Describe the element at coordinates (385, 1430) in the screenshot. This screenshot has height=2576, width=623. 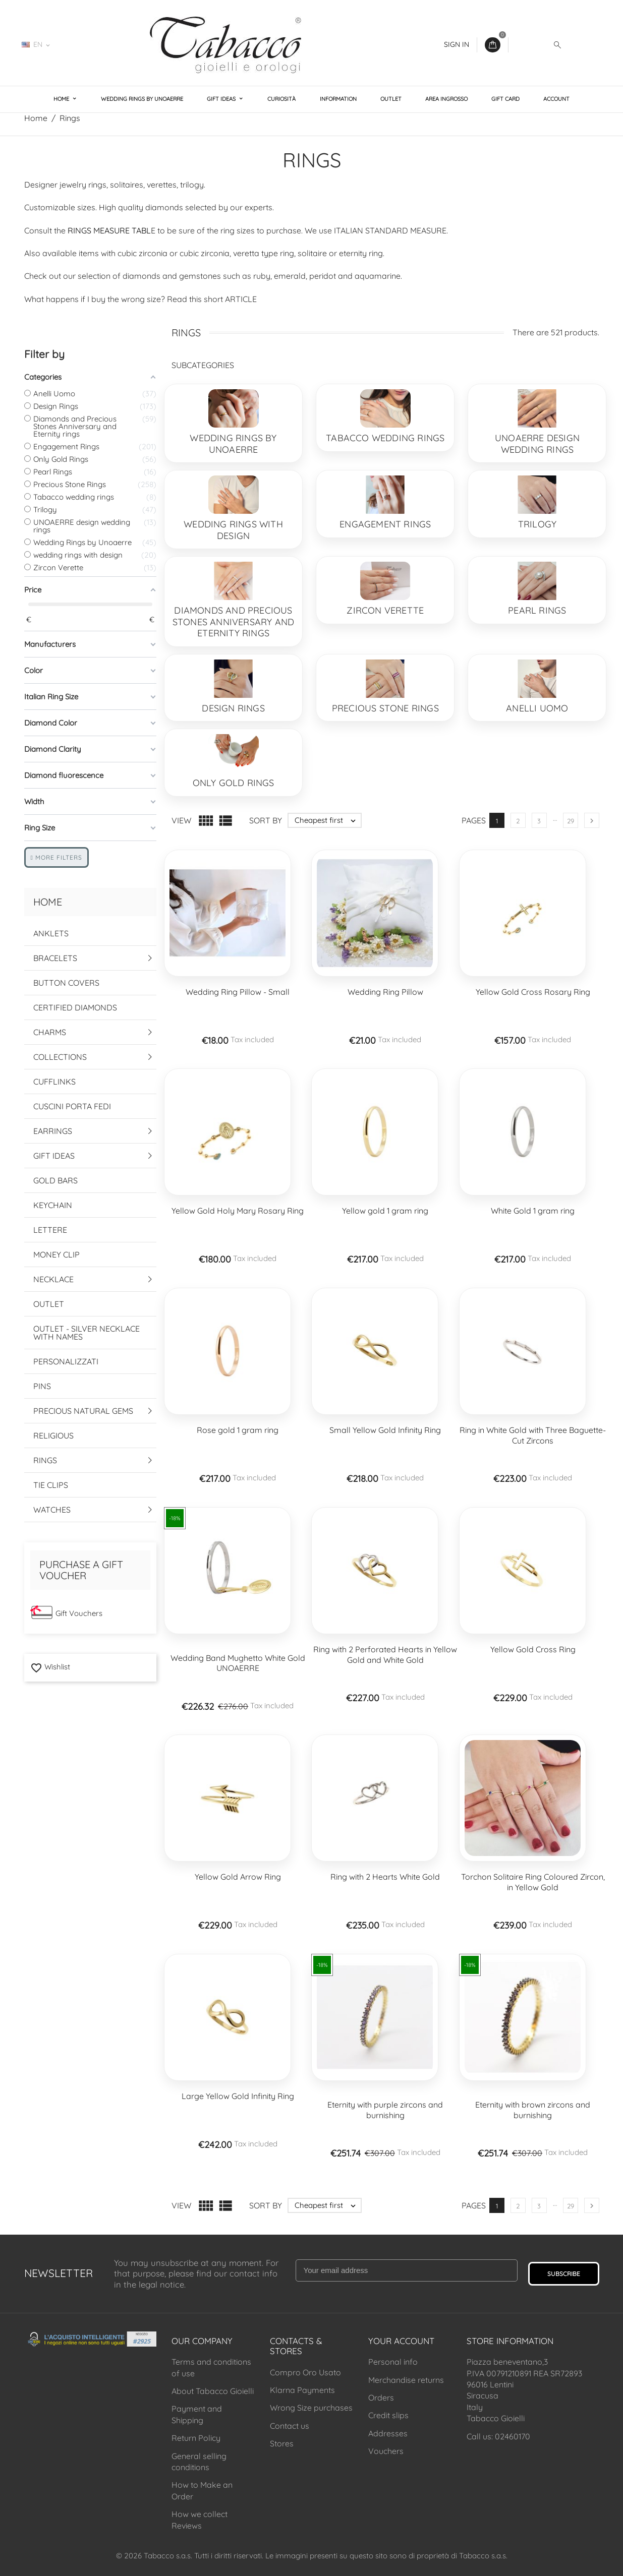
I see `Small Yellow Gold Infinity Ring` at that location.